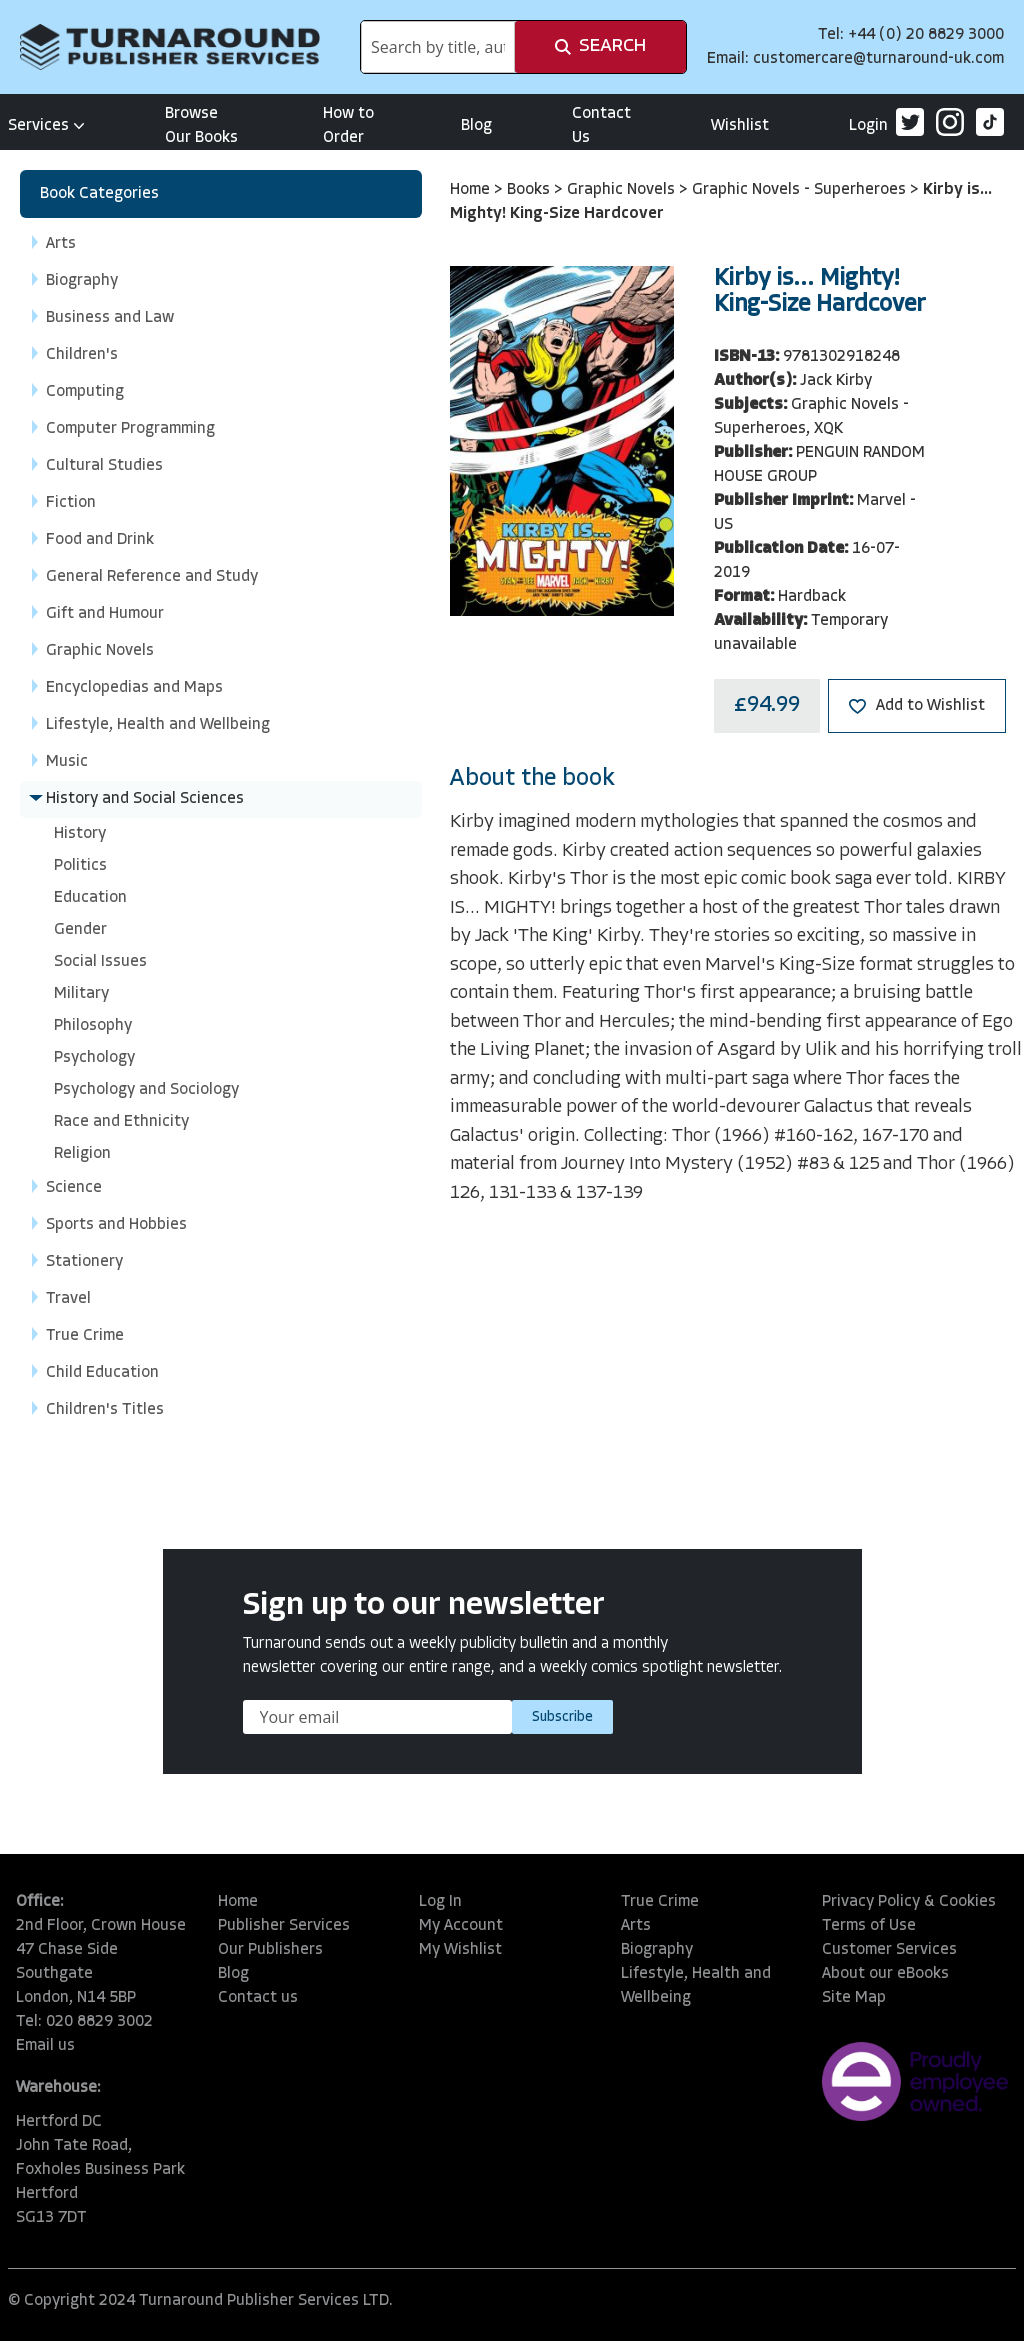 The height and width of the screenshot is (2341, 1024). Describe the element at coordinates (801, 190) in the screenshot. I see `Graphic Novels - Superheroes` at that location.